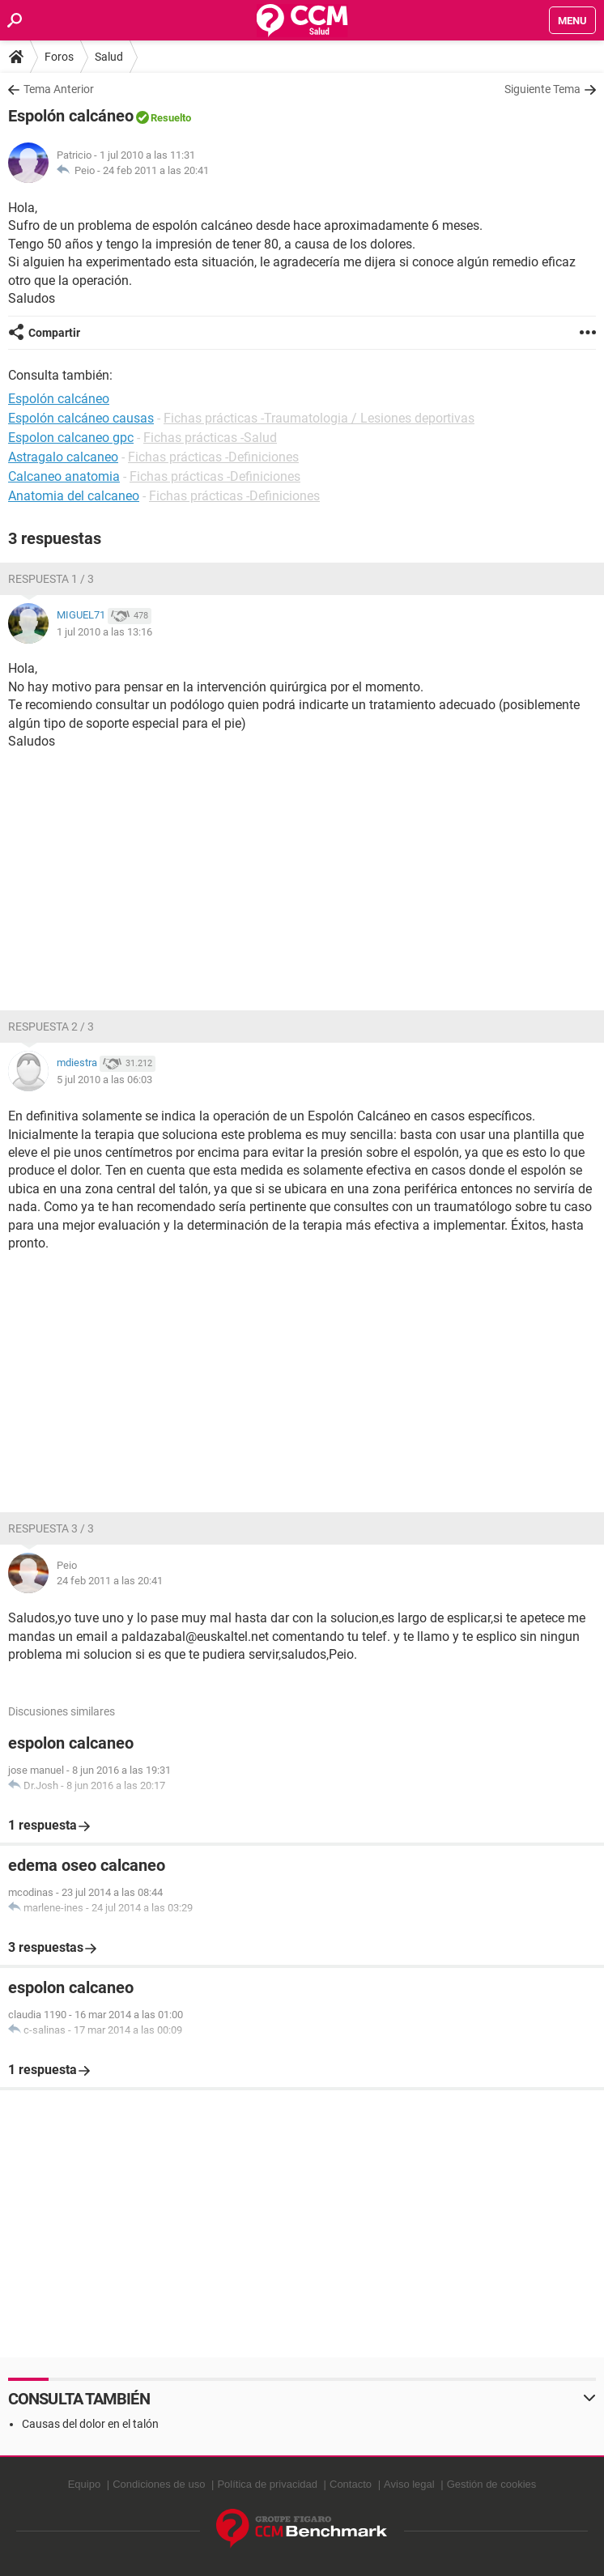 This screenshot has height=2576, width=604. What do you see at coordinates (109, 56) in the screenshot?
I see `Salud` at bounding box center [109, 56].